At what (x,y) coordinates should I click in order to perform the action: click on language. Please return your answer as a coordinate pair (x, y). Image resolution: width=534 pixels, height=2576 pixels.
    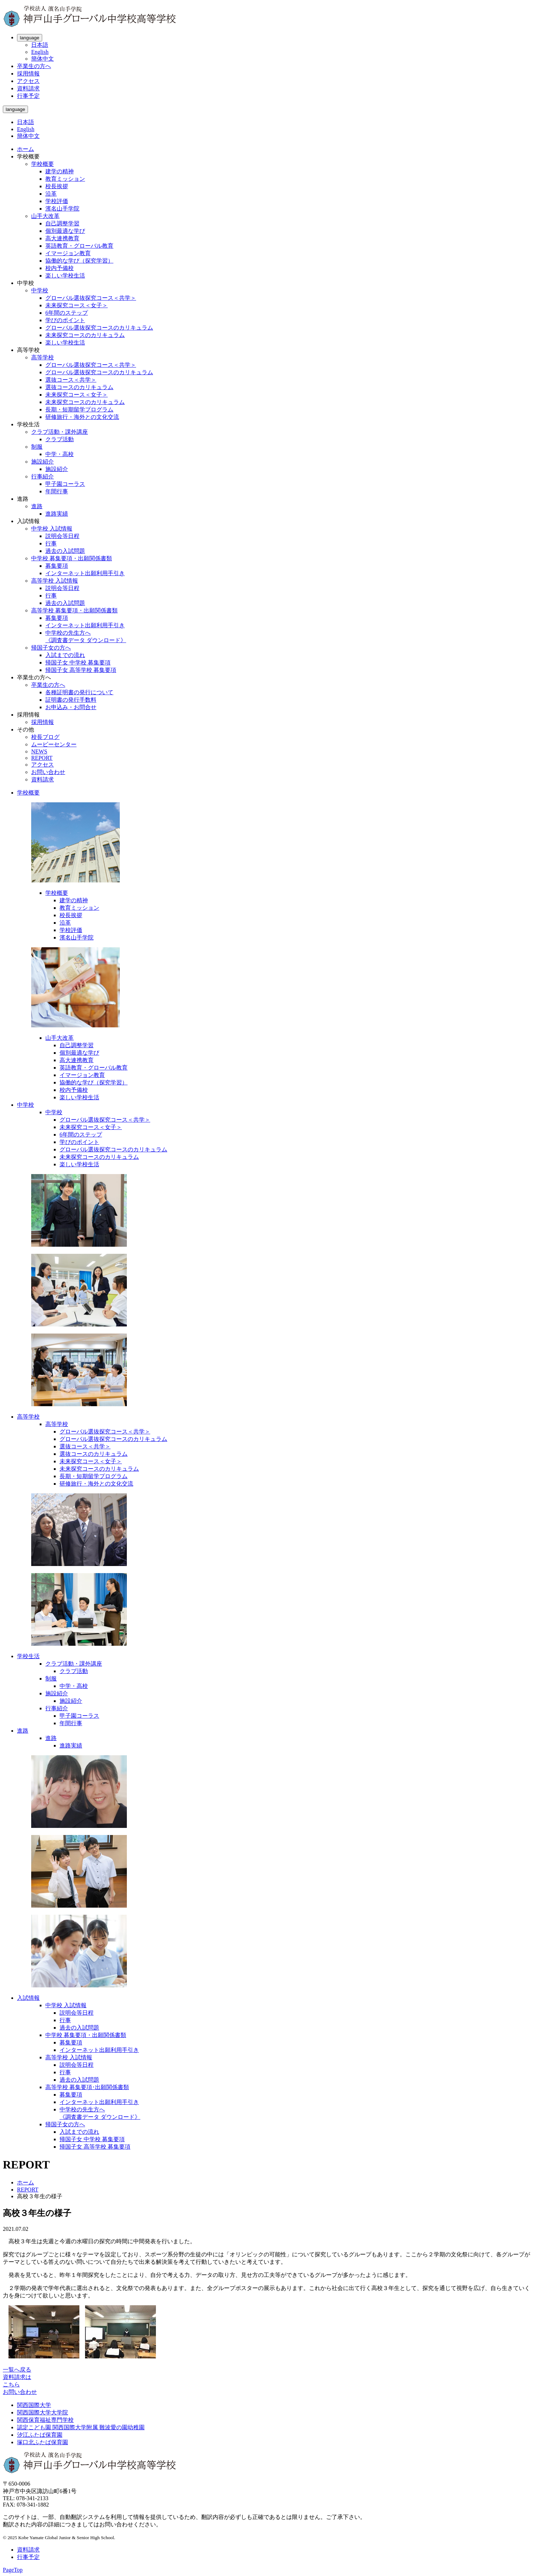
    Looking at the image, I should click on (29, 37).